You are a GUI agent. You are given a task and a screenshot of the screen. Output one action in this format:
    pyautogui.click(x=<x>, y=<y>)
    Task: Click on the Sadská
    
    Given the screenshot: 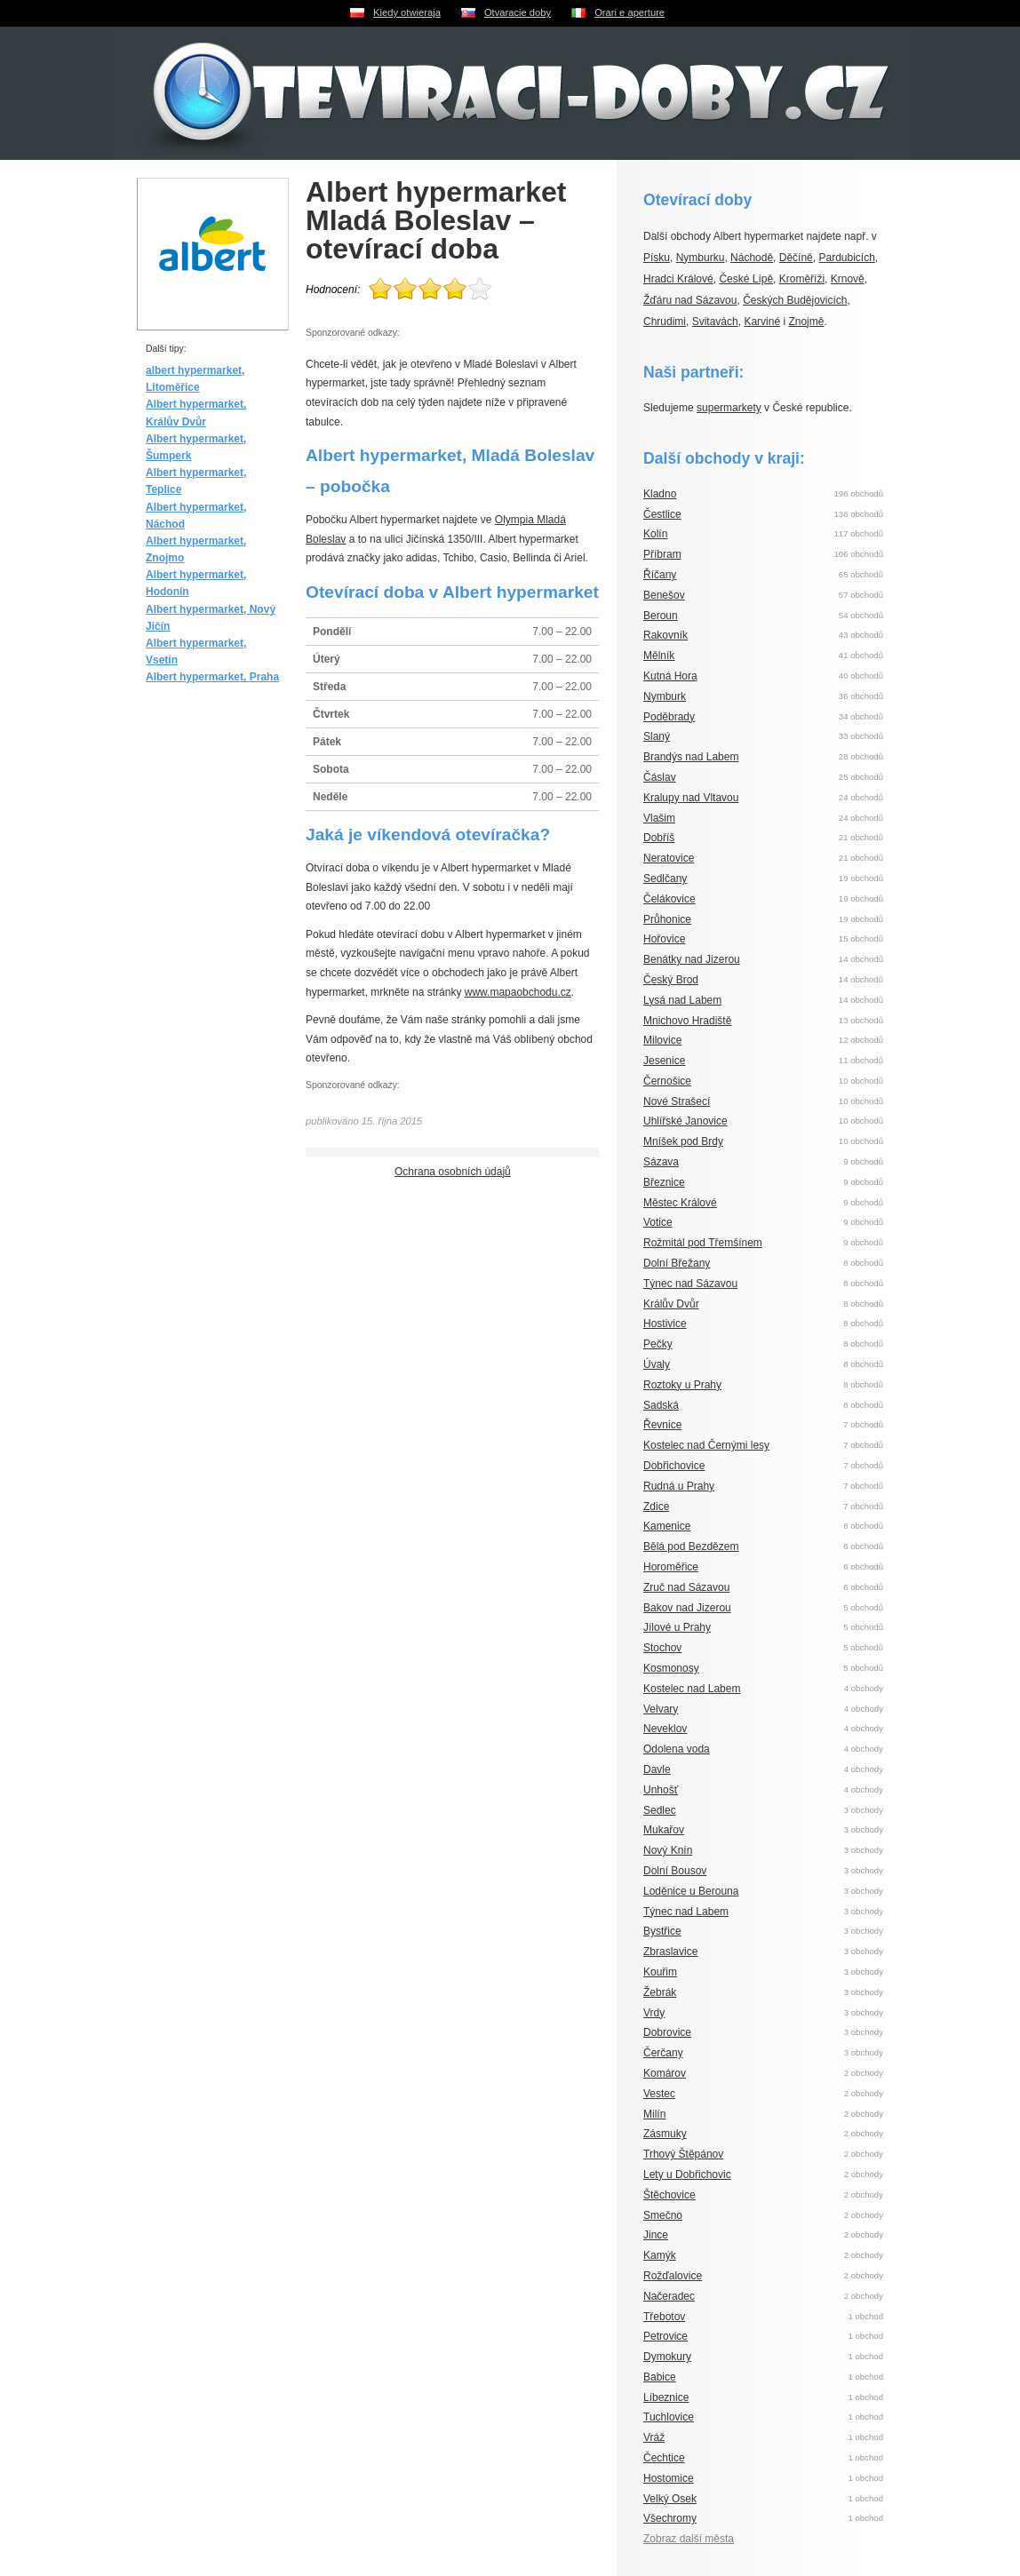 What is the action you would take?
    pyautogui.click(x=661, y=1405)
    